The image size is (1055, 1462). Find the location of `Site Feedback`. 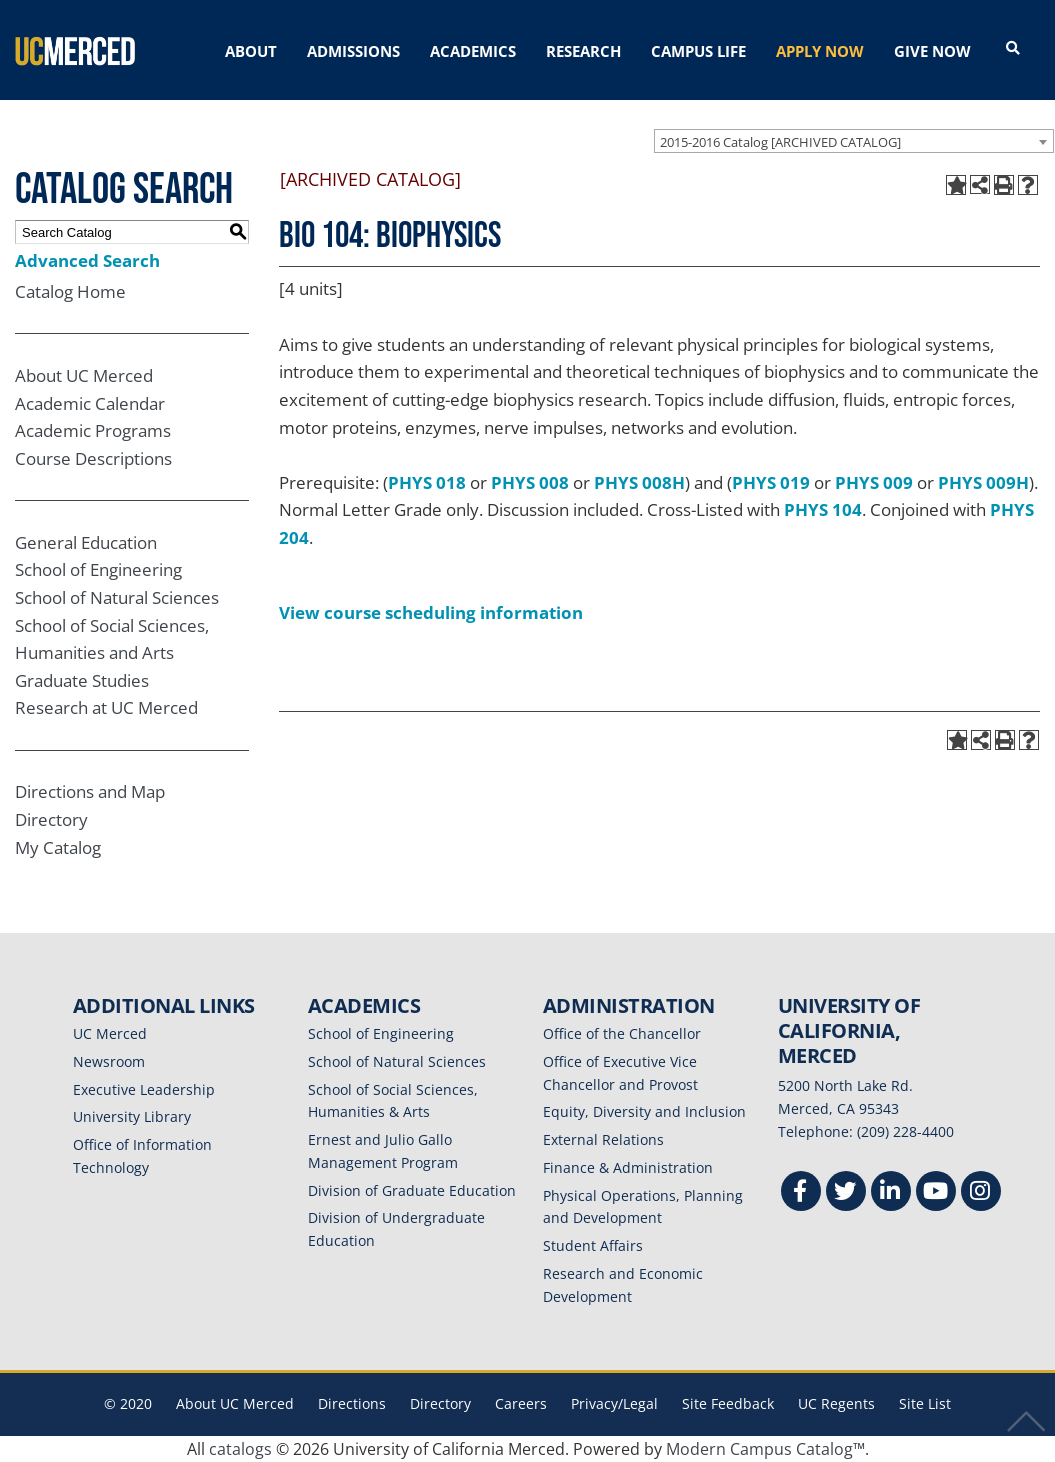

Site Feedback is located at coordinates (728, 1403).